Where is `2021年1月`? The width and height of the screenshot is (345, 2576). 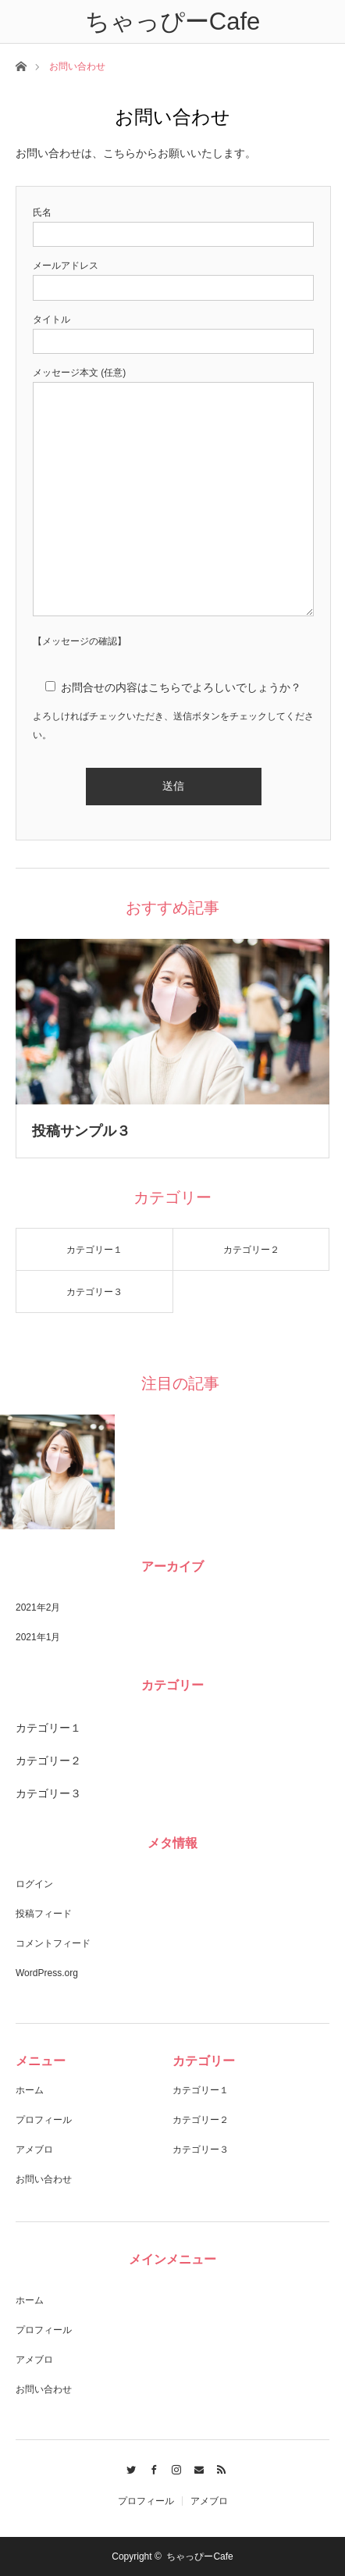
2021年1月 is located at coordinates (38, 1637).